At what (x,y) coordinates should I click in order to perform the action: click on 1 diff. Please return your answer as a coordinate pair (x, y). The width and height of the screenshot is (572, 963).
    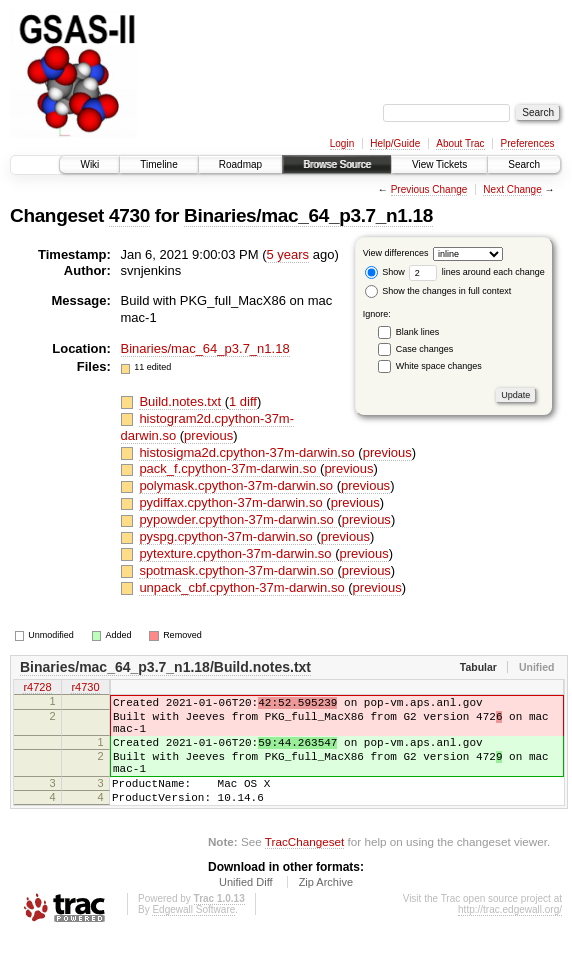
    Looking at the image, I should click on (243, 401).